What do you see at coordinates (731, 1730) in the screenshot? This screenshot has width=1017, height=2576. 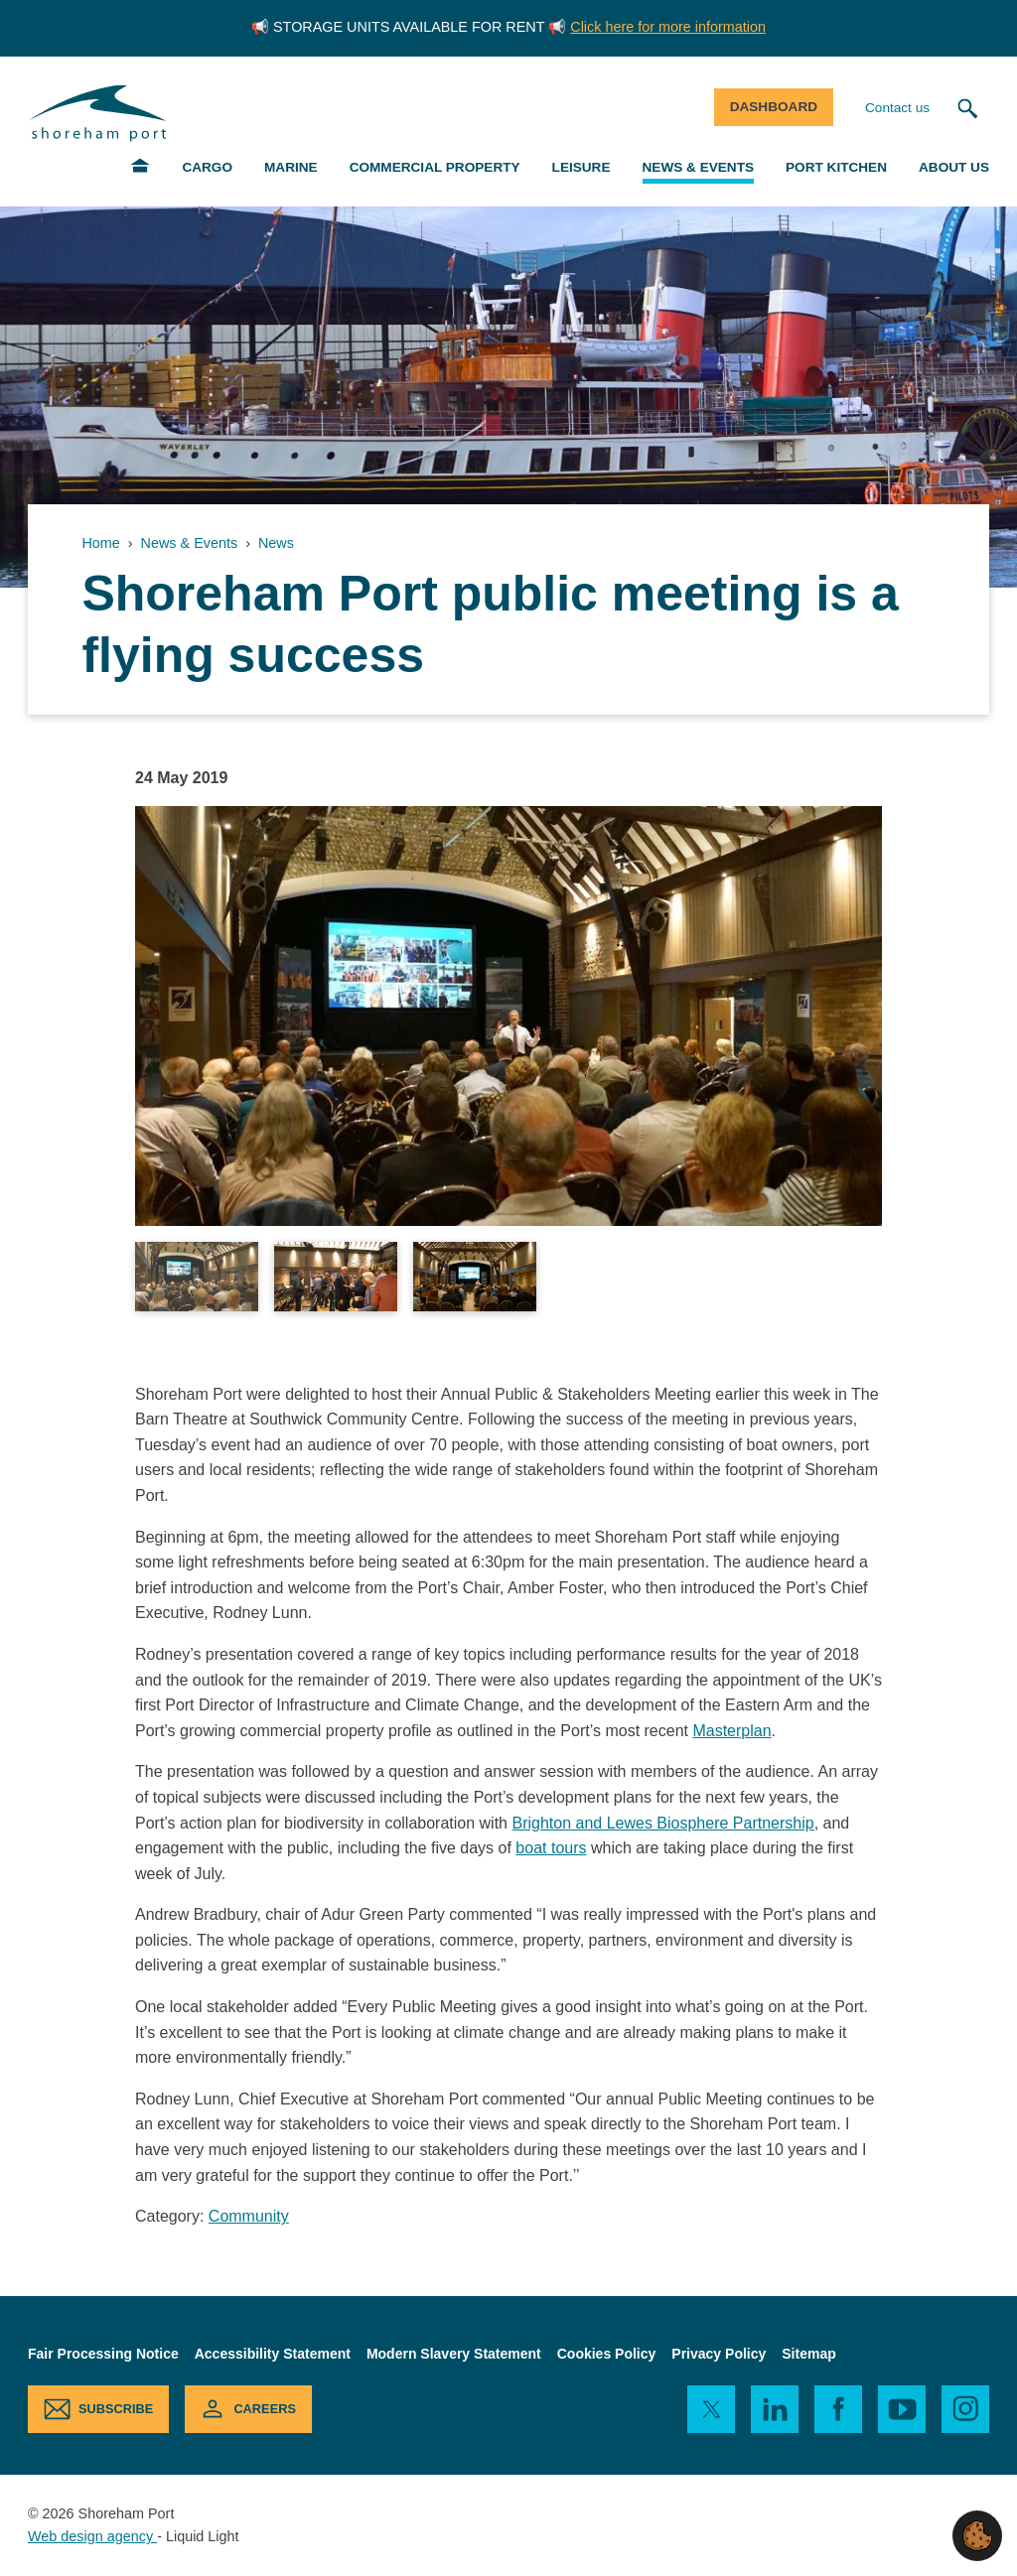 I see `Masterplan` at bounding box center [731, 1730].